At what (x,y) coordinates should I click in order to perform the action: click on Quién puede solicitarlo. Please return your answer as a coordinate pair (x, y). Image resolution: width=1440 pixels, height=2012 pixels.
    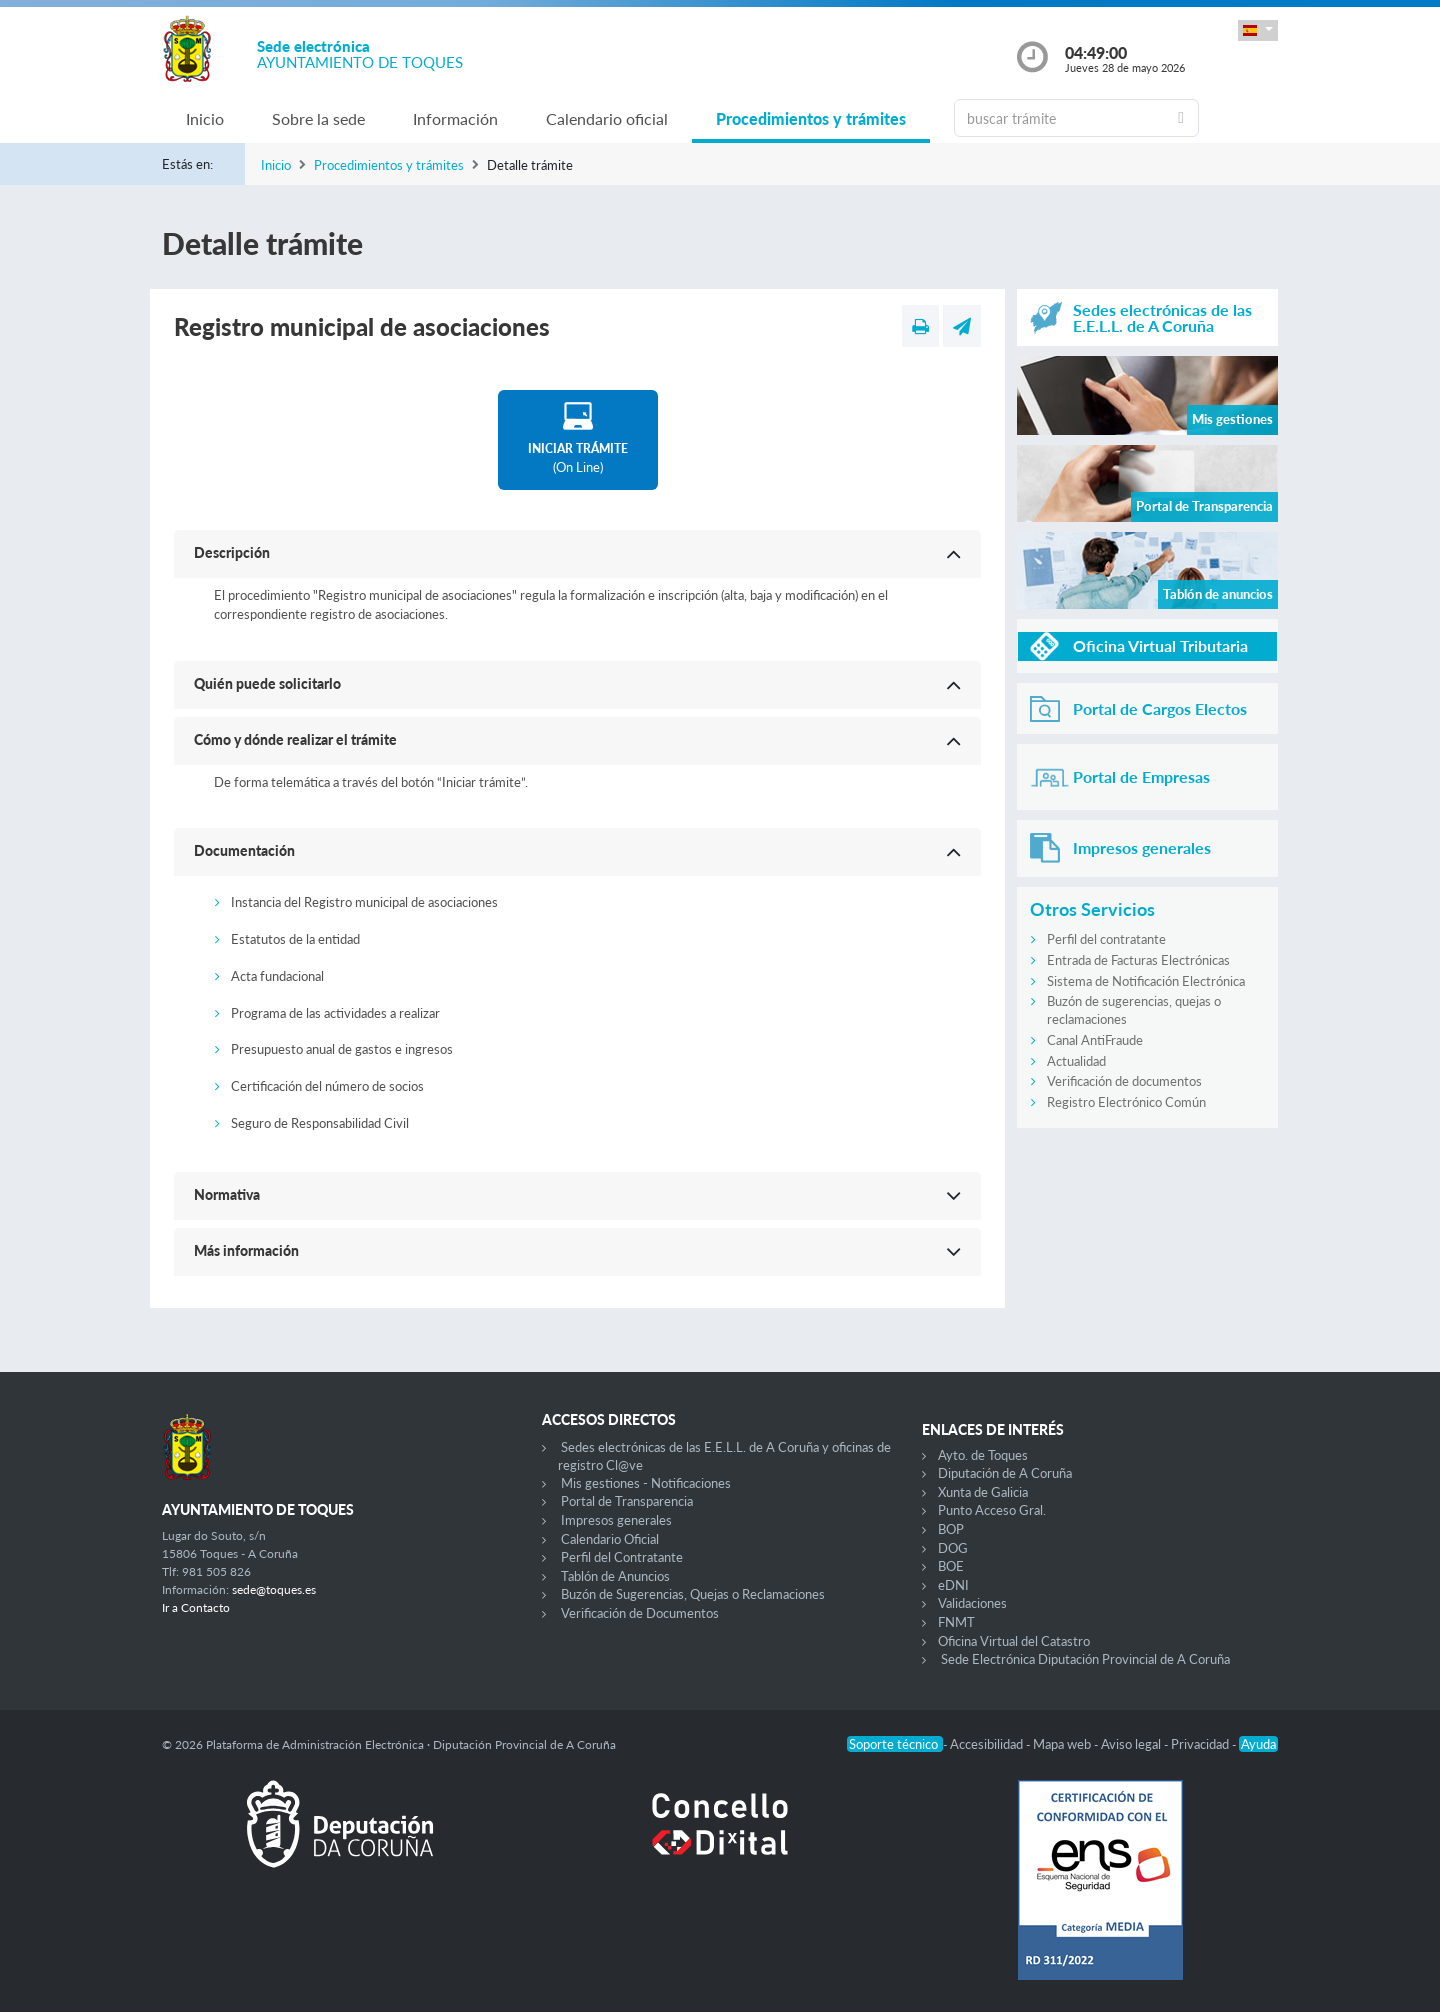
    Looking at the image, I should click on (267, 683).